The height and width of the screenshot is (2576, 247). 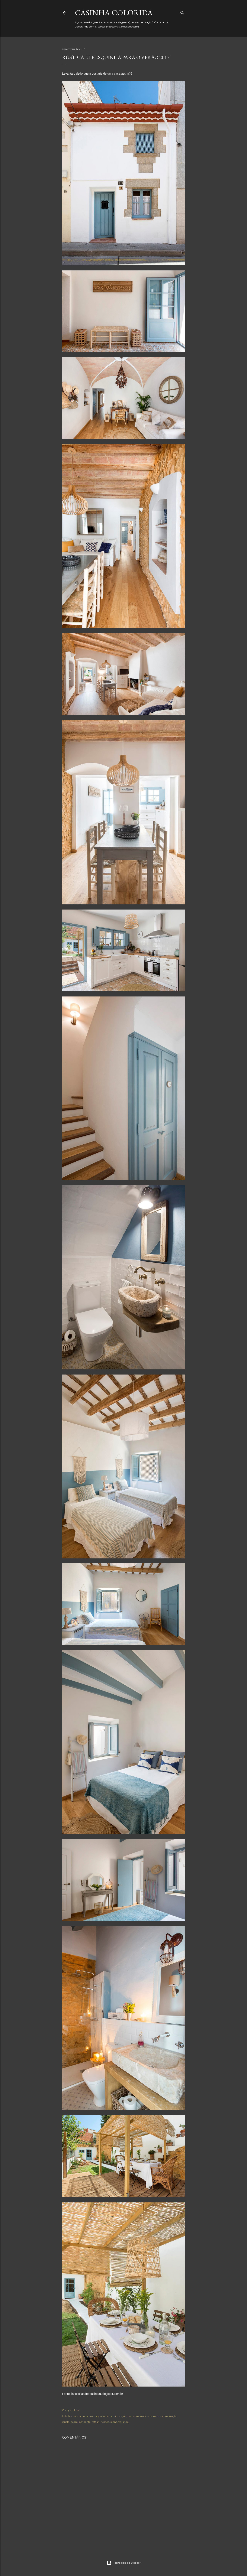 I want to click on home tour, so click(x=156, y=2416).